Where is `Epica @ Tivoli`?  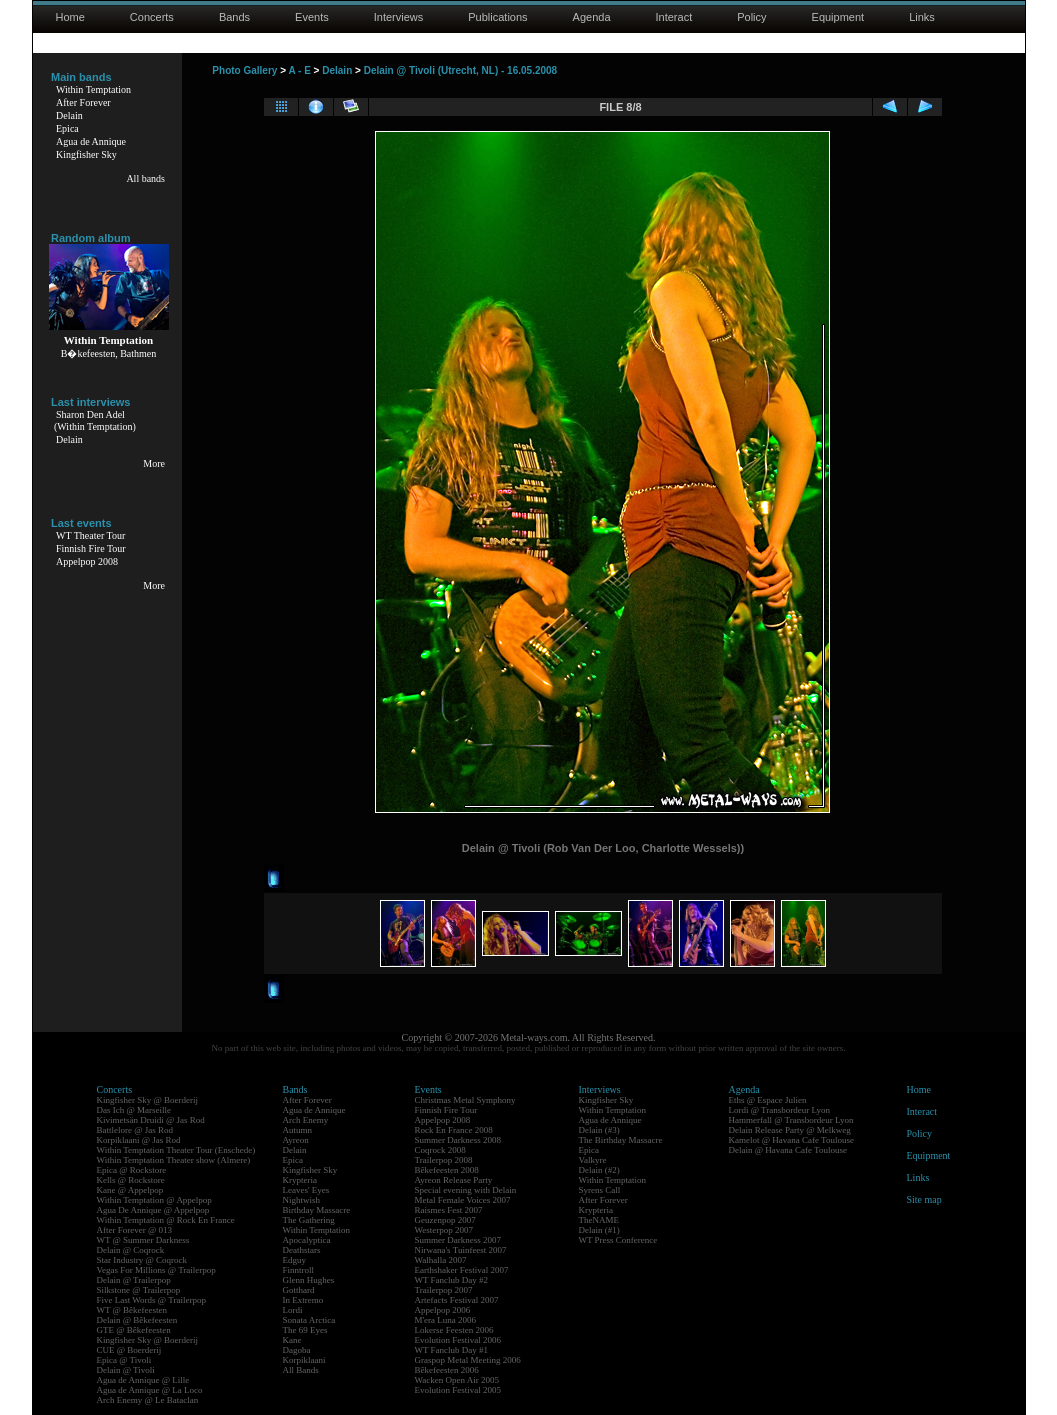 Epica @ Tivoli is located at coordinates (124, 1360).